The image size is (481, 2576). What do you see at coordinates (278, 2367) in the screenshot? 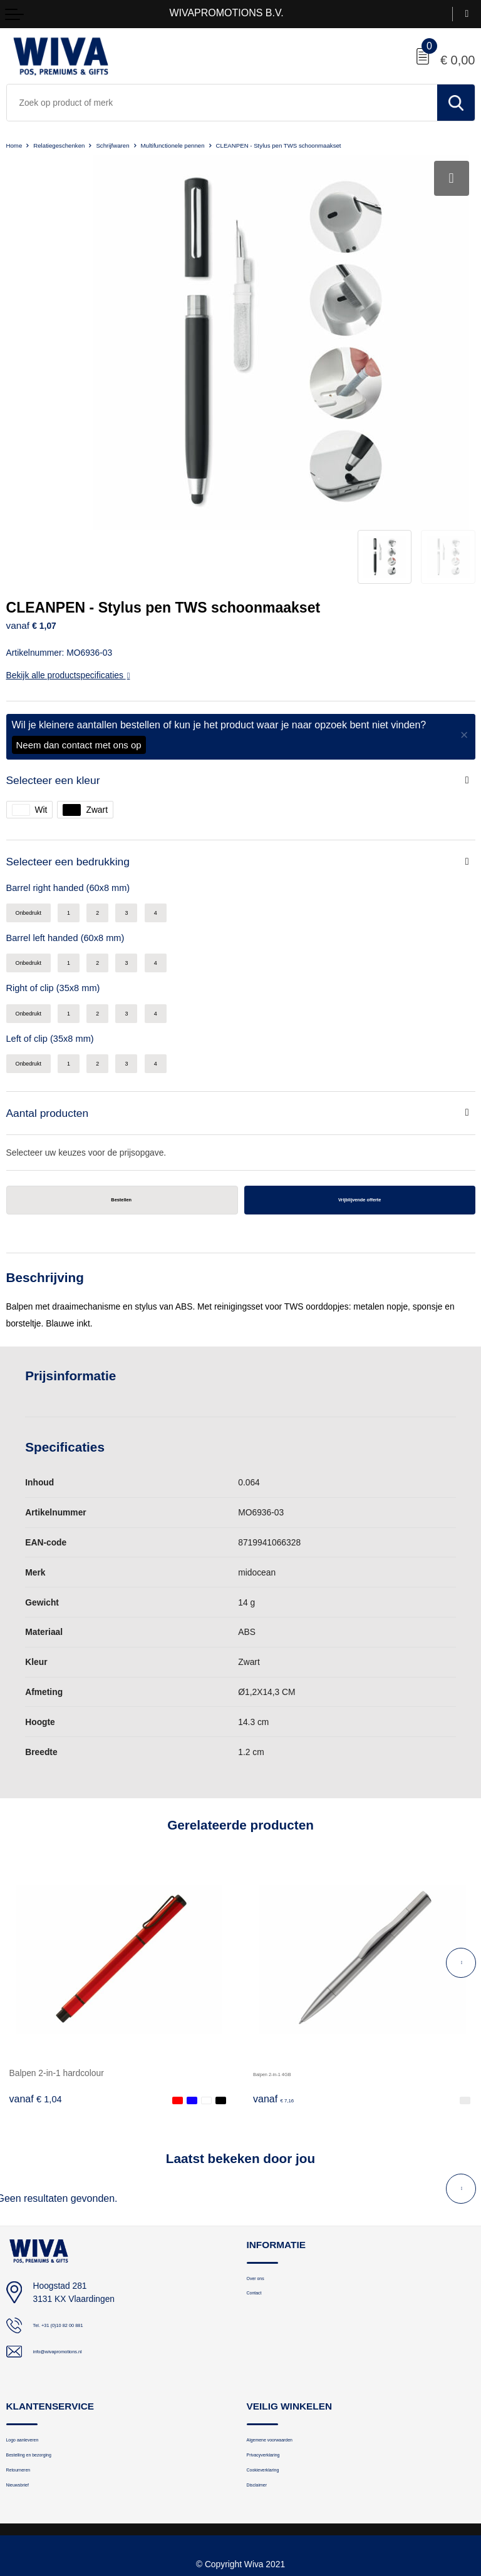
I see `Privacyverklaring` at bounding box center [278, 2367].